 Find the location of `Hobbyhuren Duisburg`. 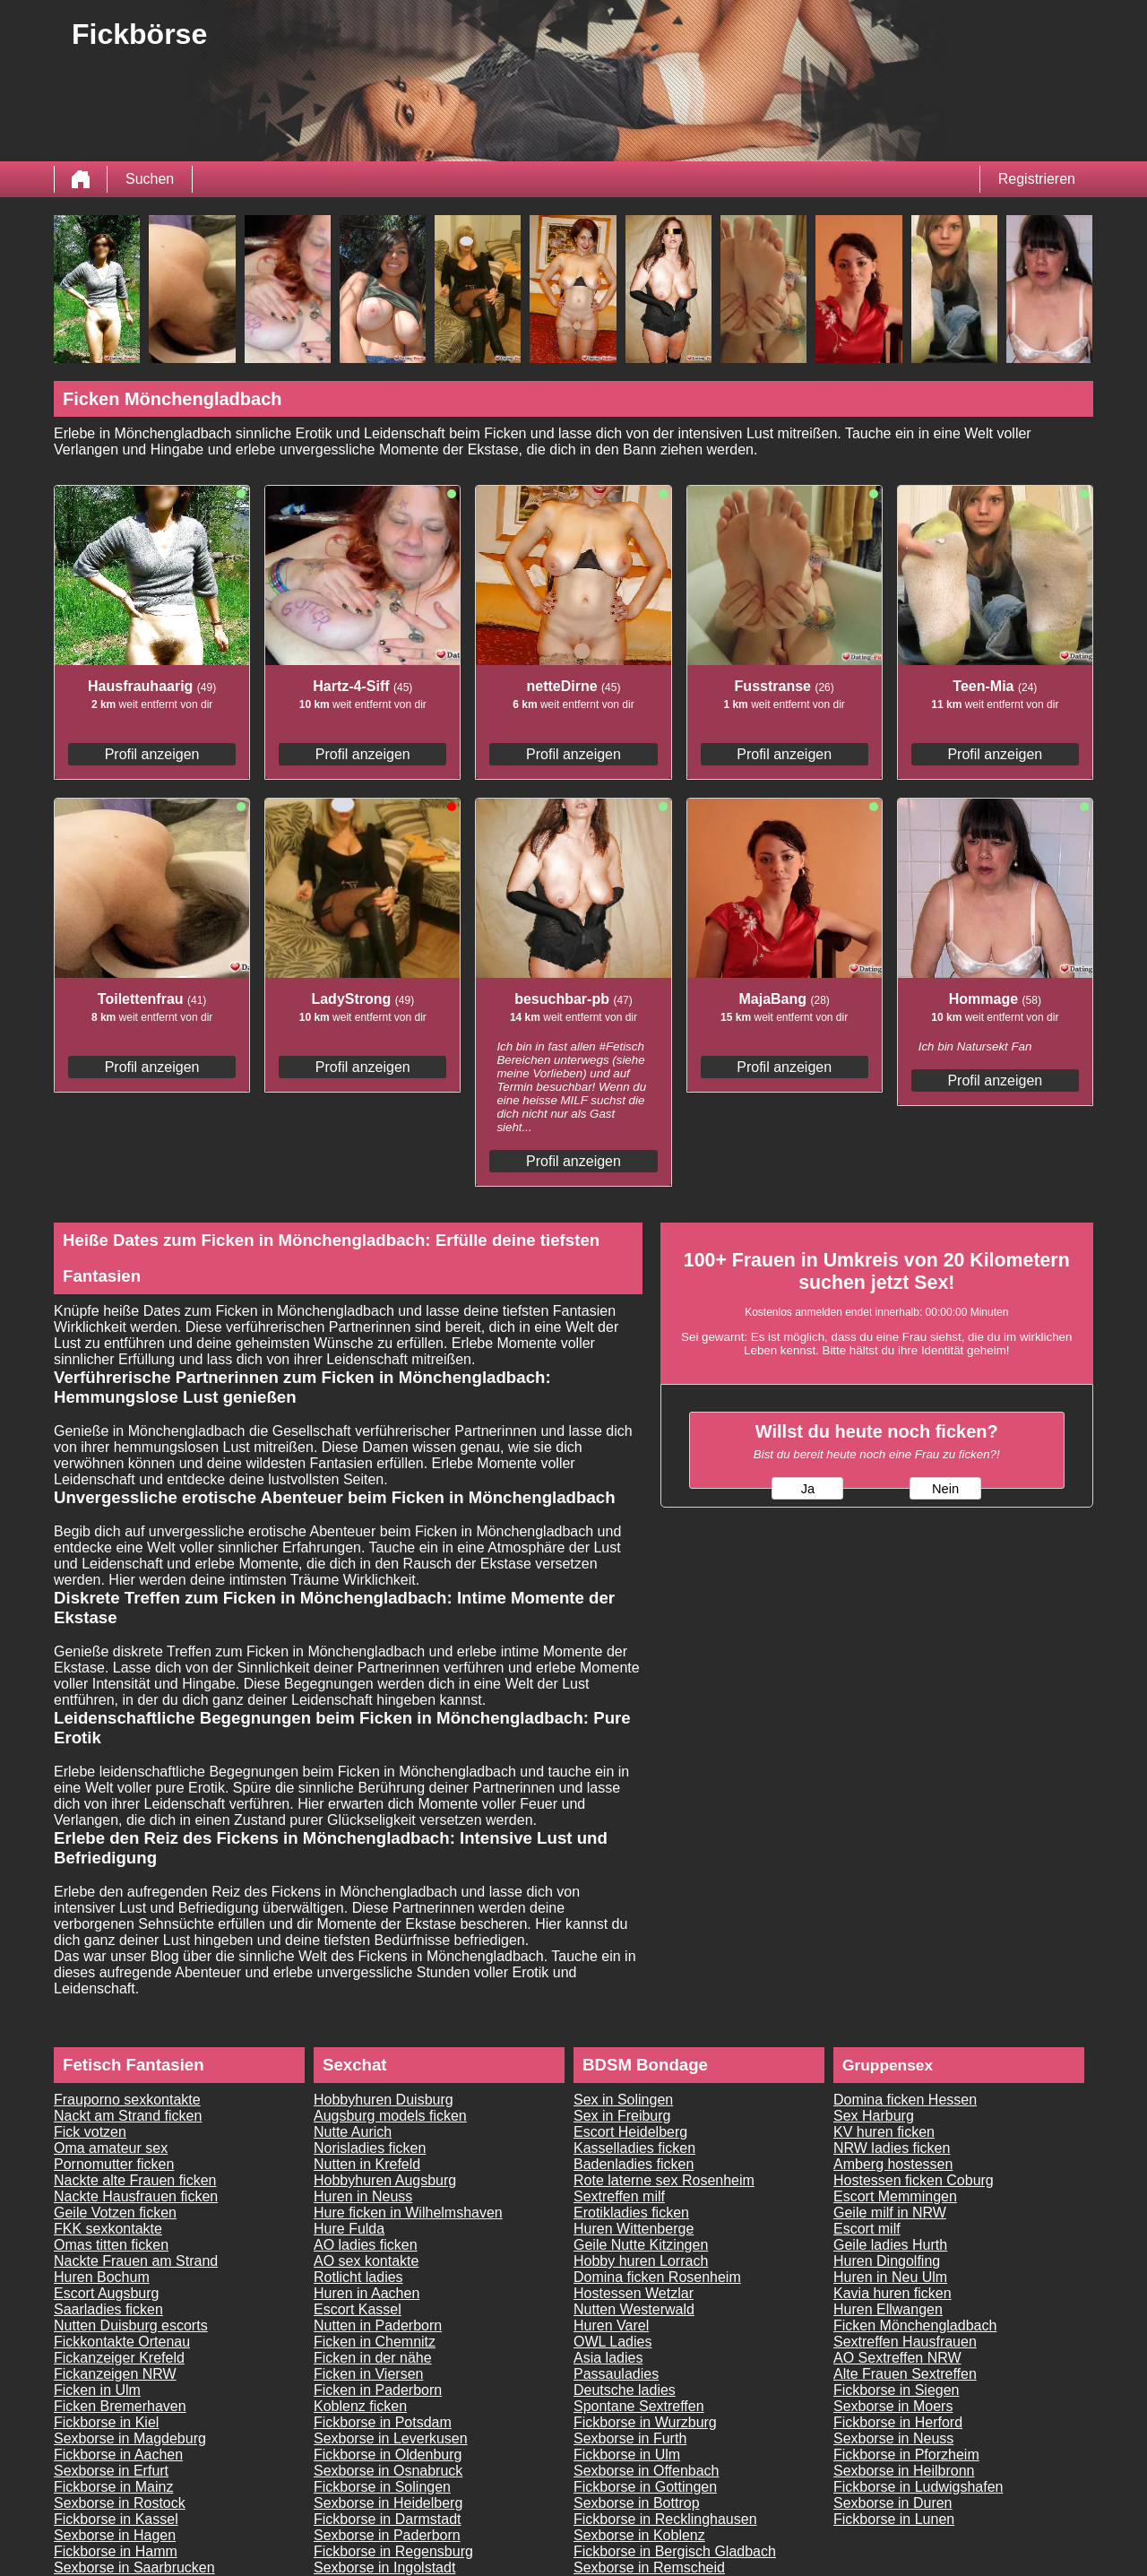

Hobbyhuren Duisburg is located at coordinates (383, 2099).